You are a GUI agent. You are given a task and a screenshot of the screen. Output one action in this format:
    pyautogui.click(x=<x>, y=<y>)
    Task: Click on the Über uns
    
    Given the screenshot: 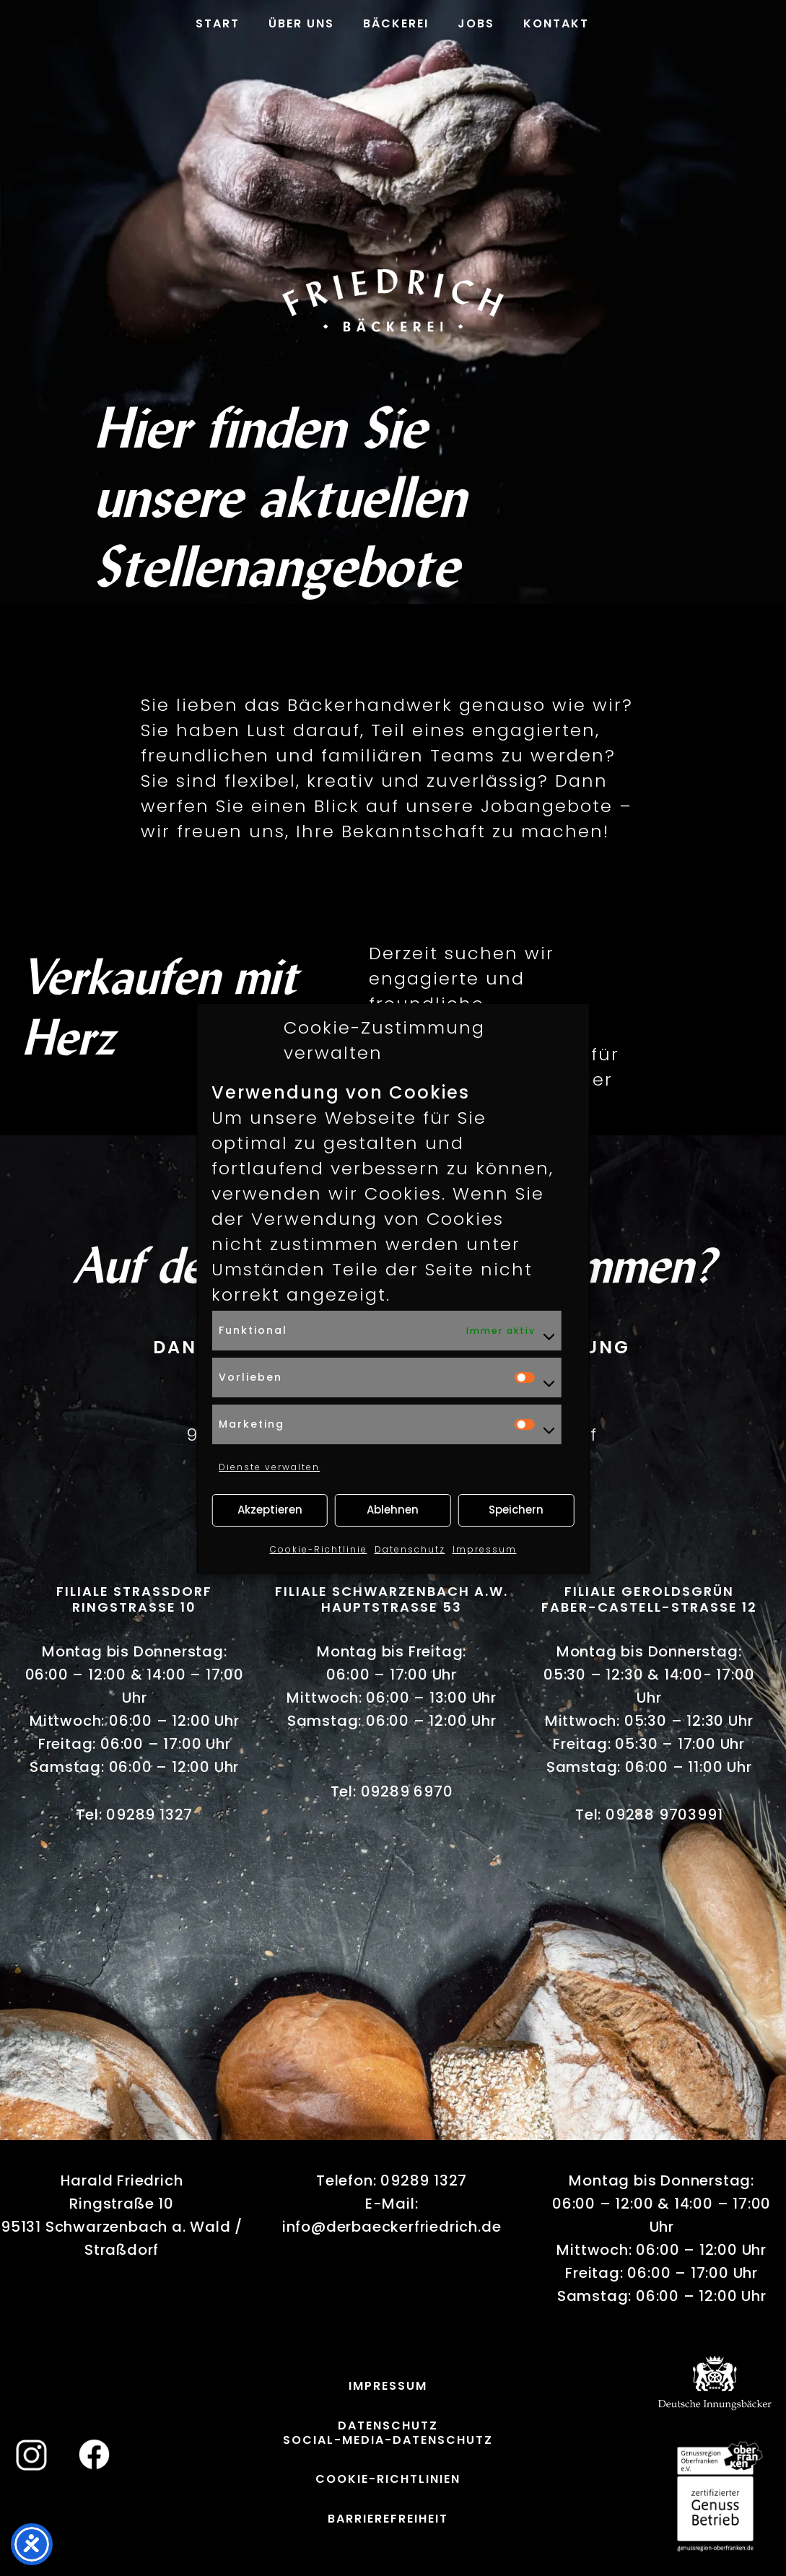 What is the action you would take?
    pyautogui.click(x=301, y=23)
    